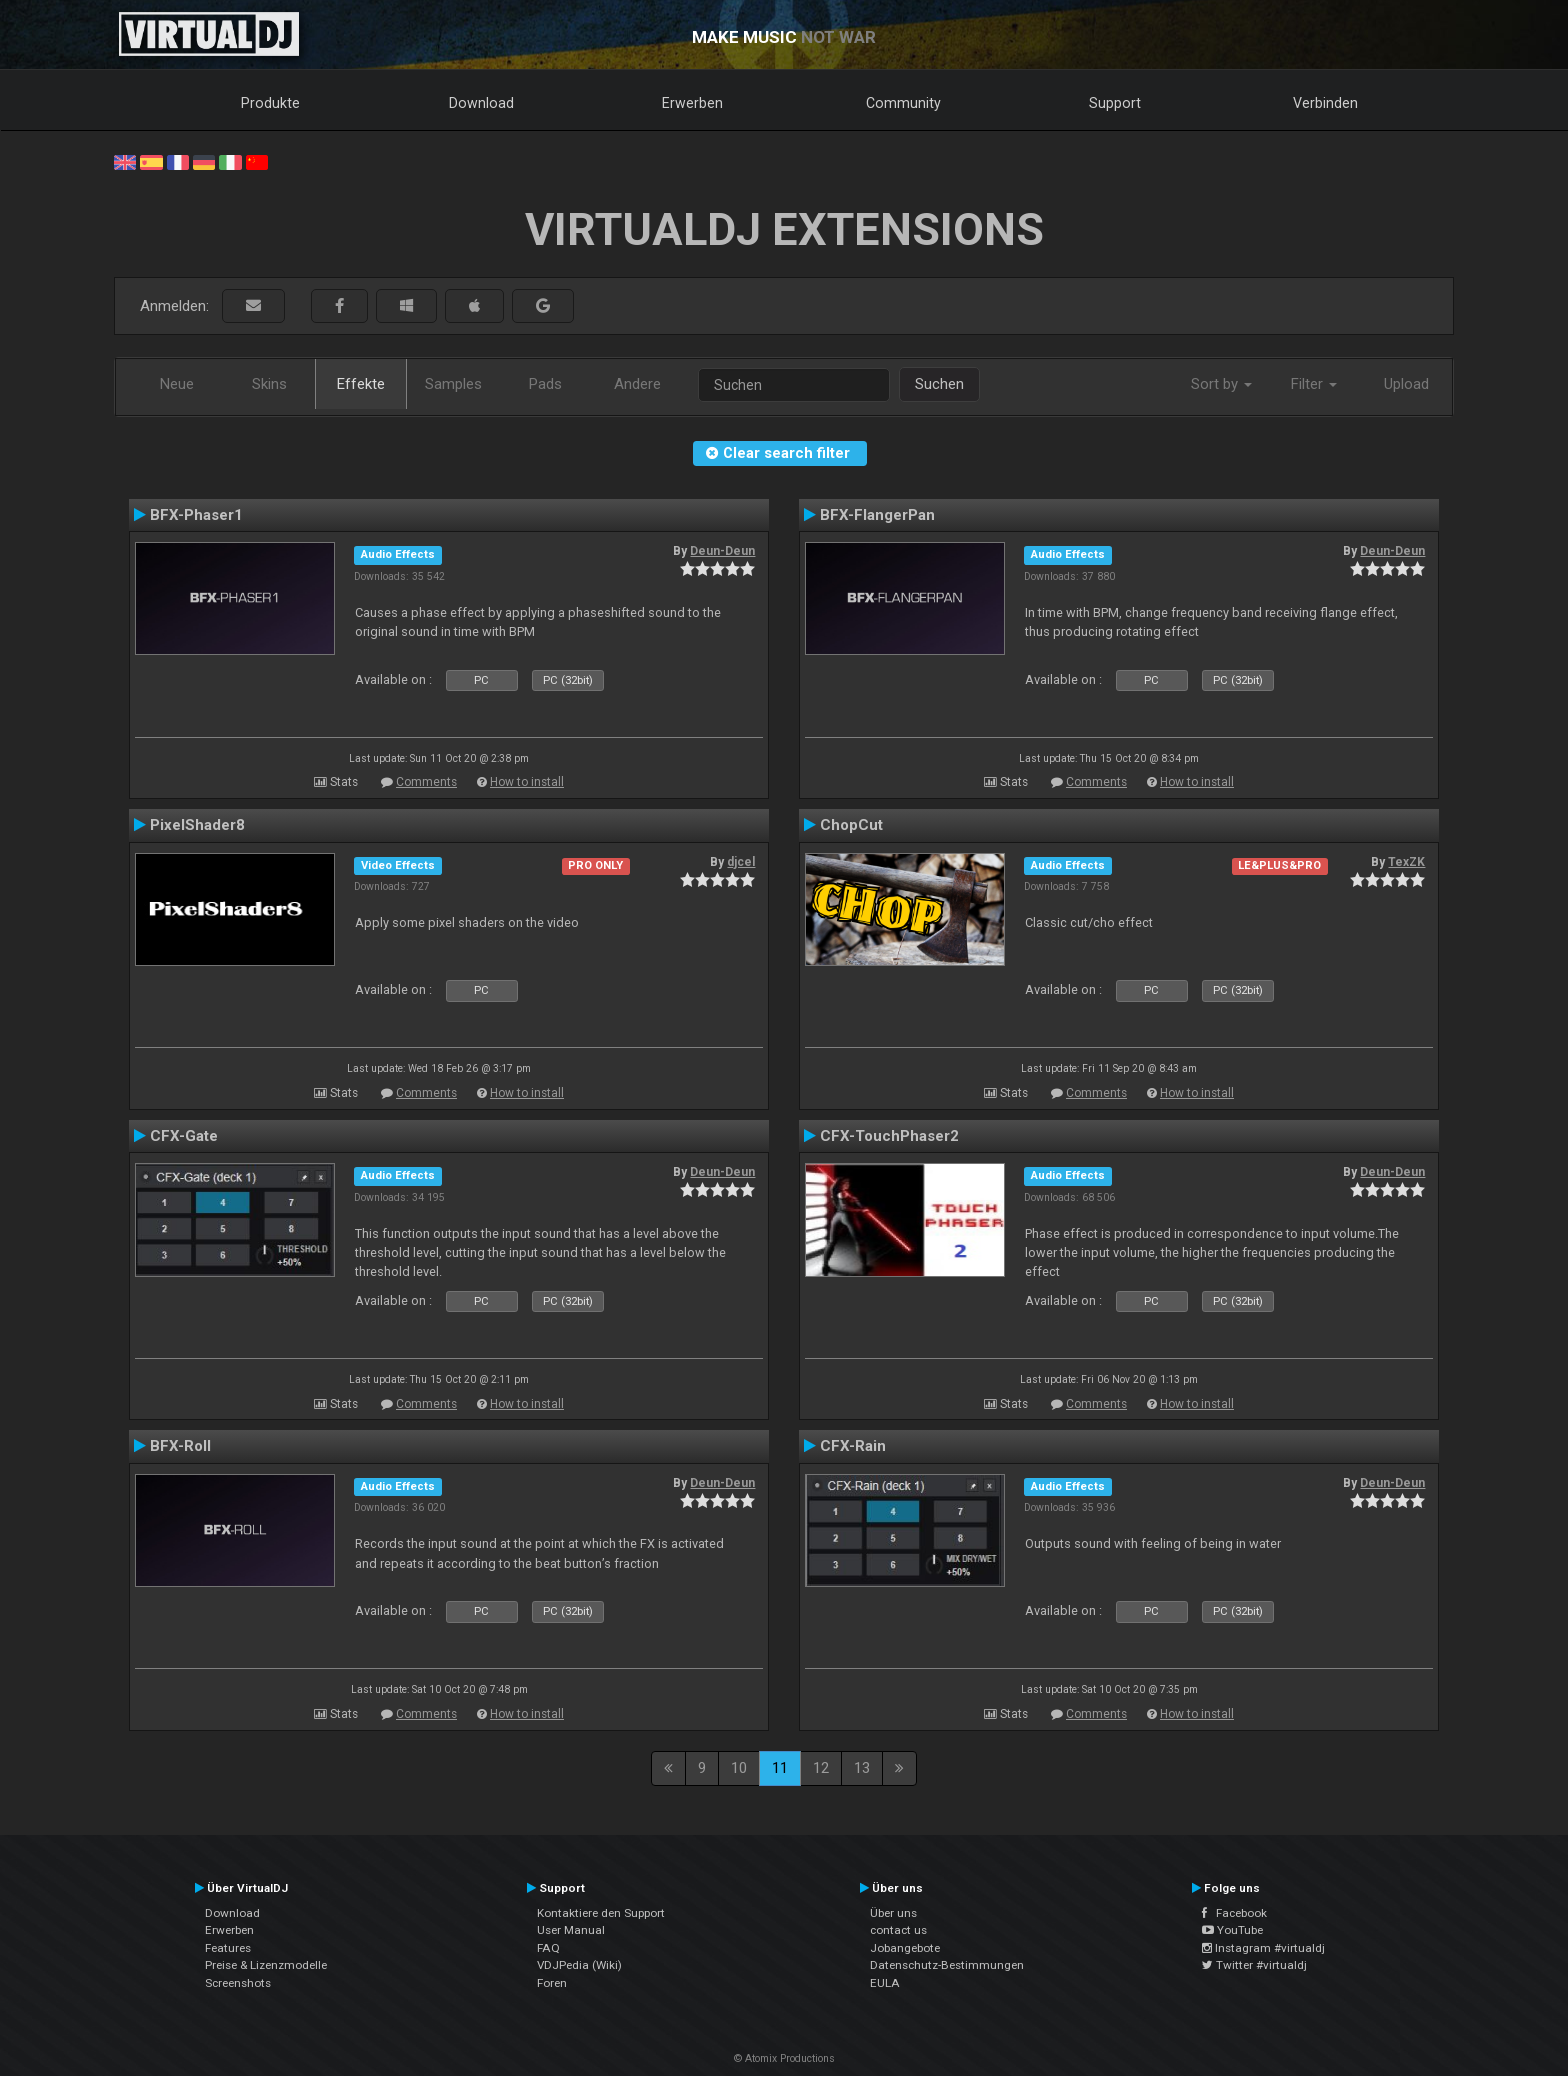  I want to click on CFX-TouchPhaser2, so click(889, 1136).